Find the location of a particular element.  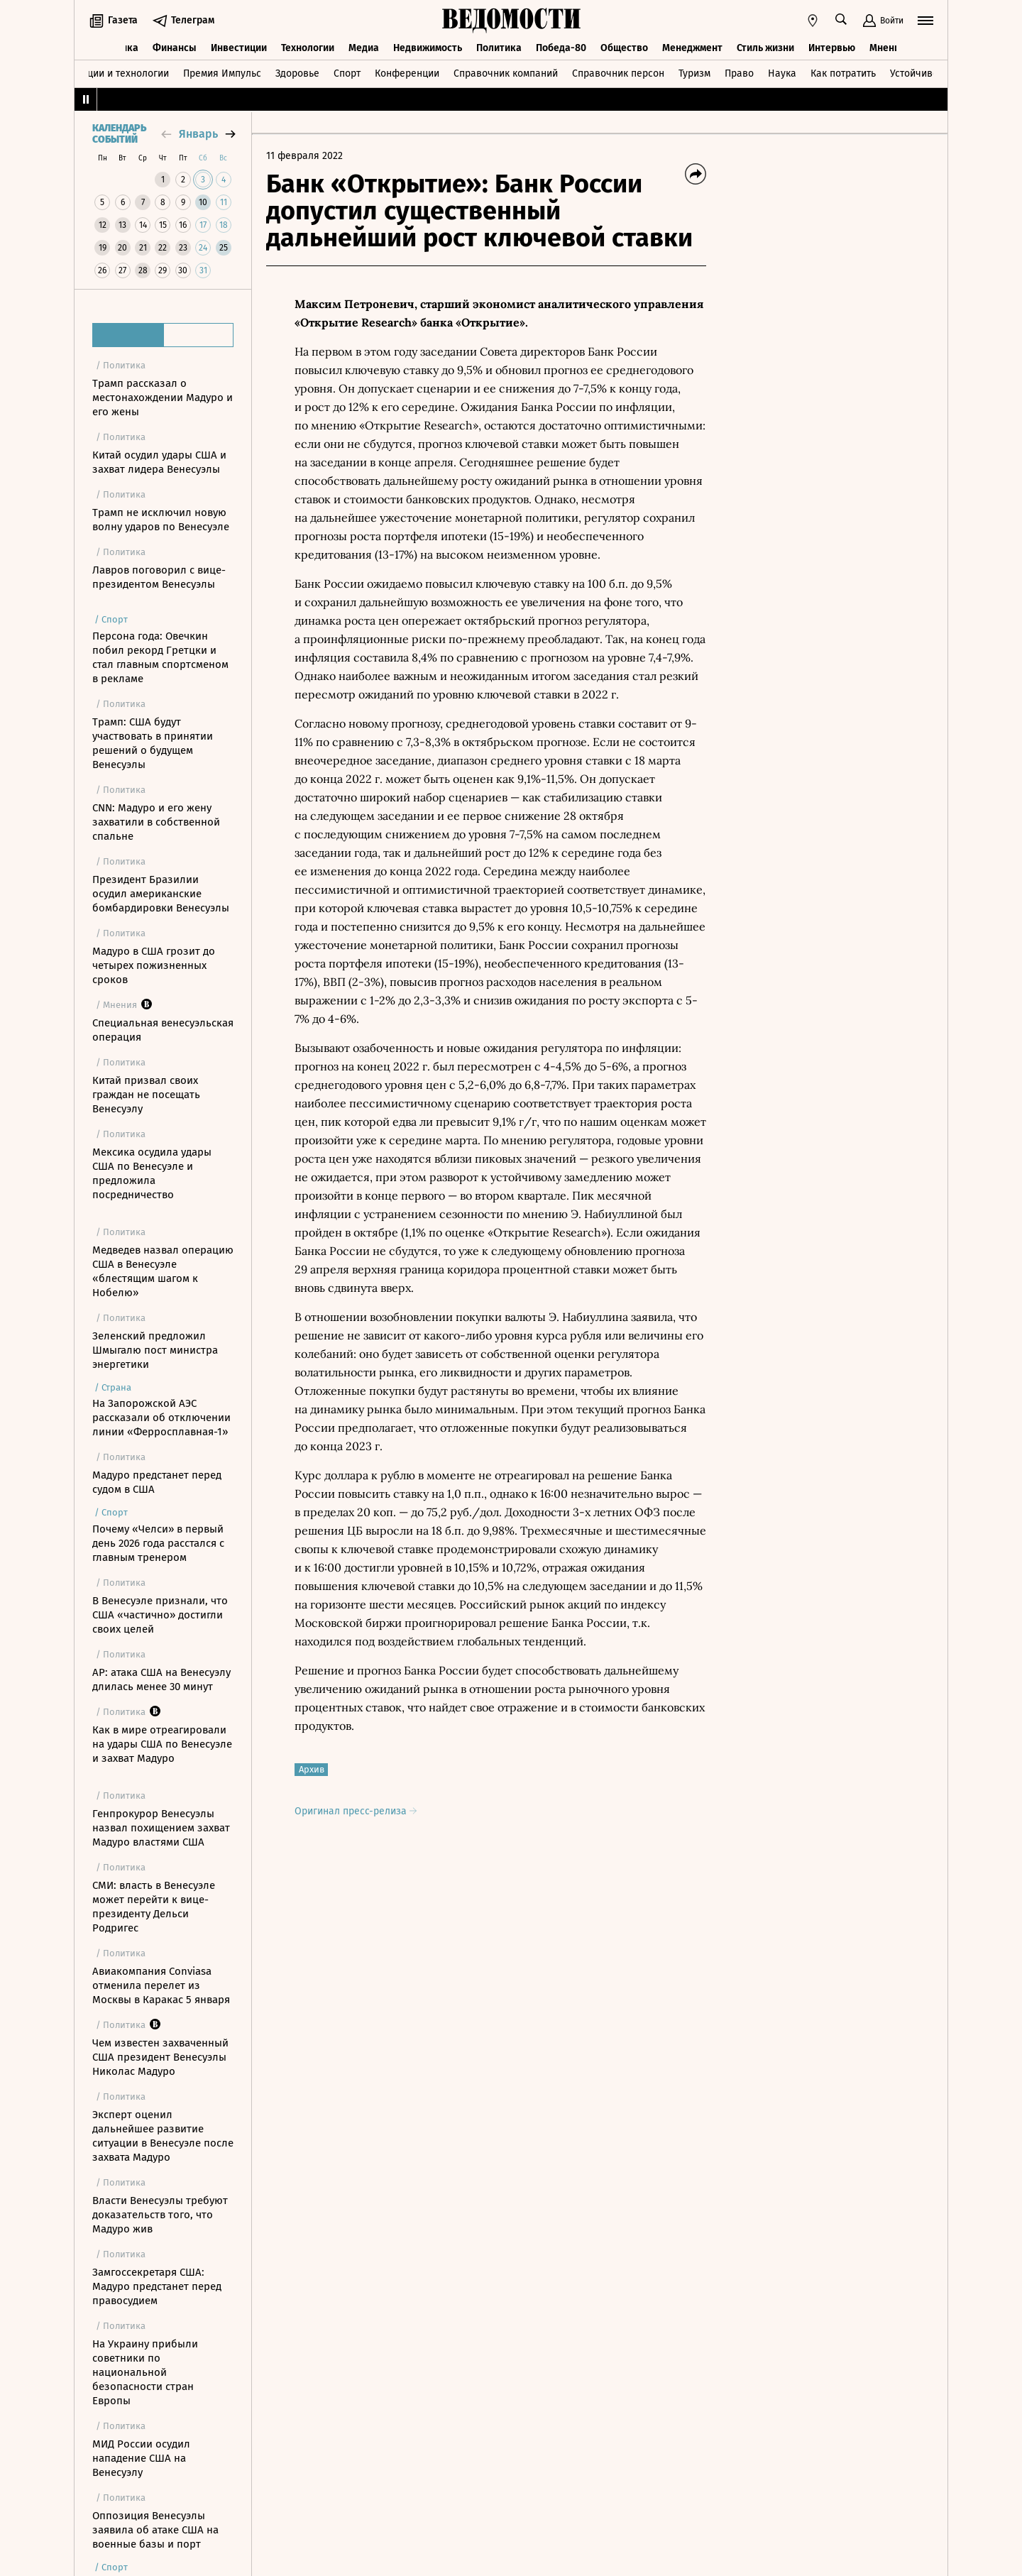

Конференции is located at coordinates (407, 73).